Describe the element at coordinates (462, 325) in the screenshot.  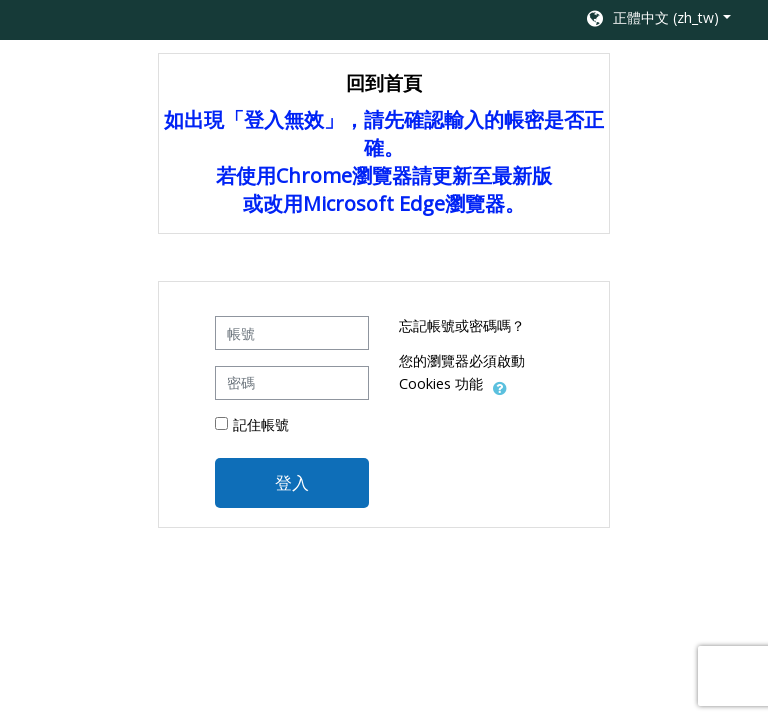
I see `忘記帳號或密碼嗎？` at that location.